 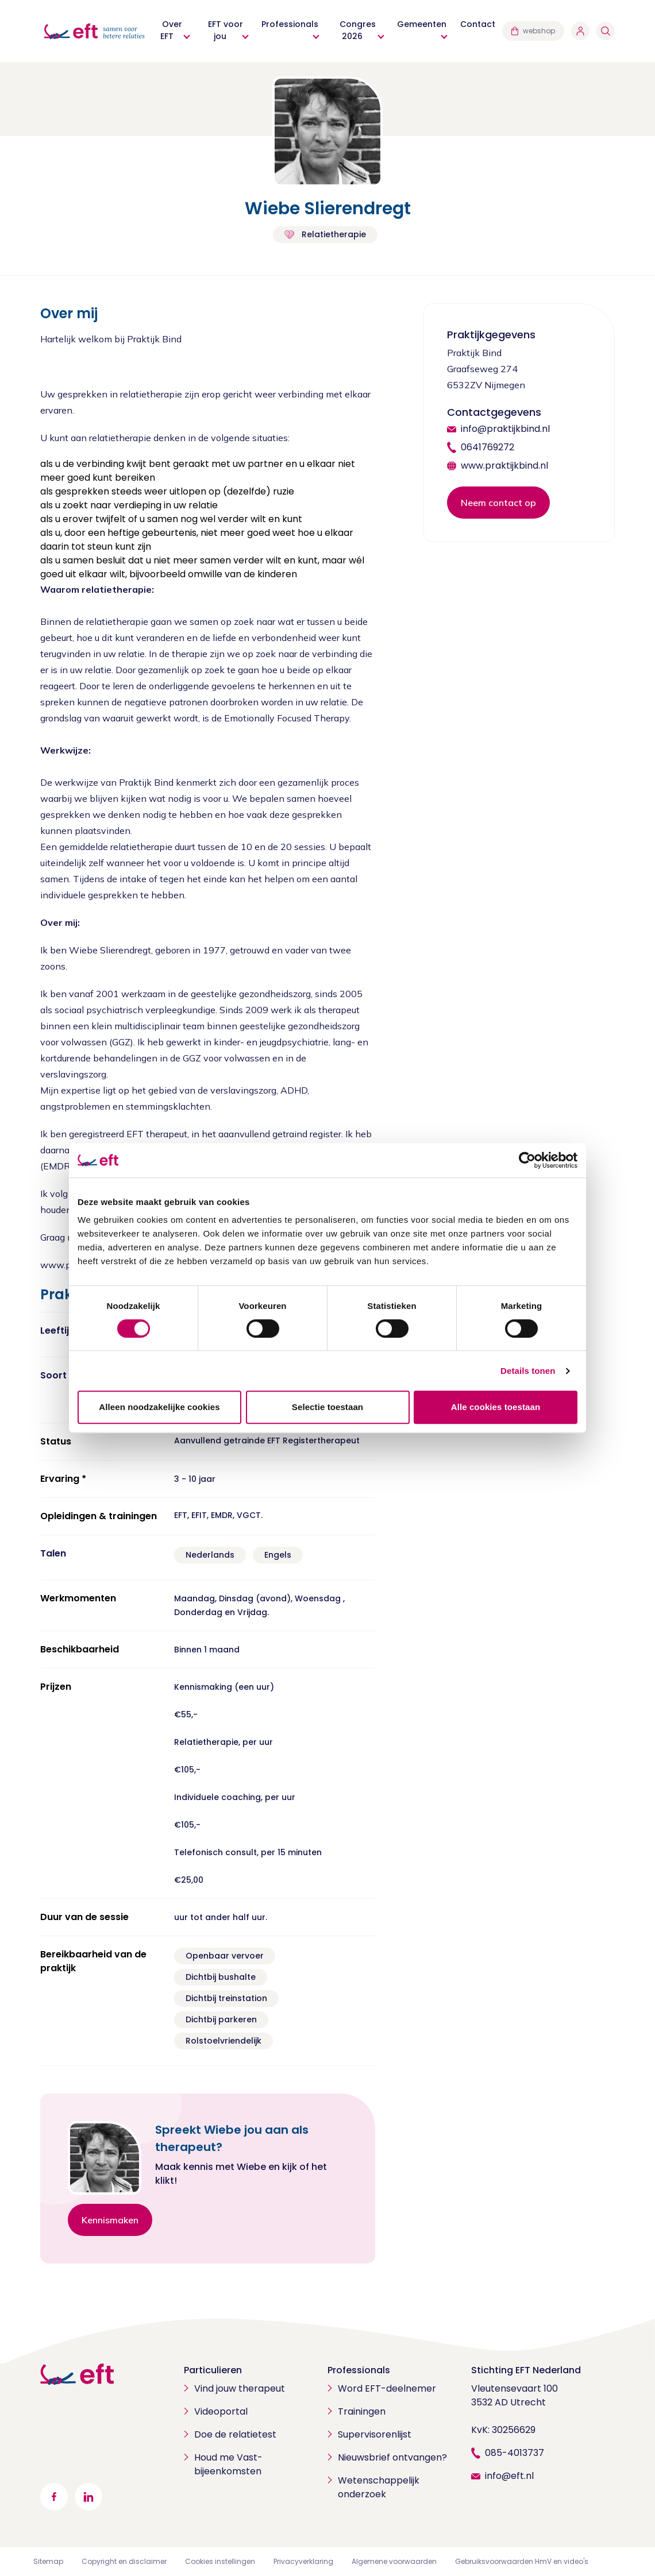 I want to click on Trainingen, so click(x=362, y=2411).